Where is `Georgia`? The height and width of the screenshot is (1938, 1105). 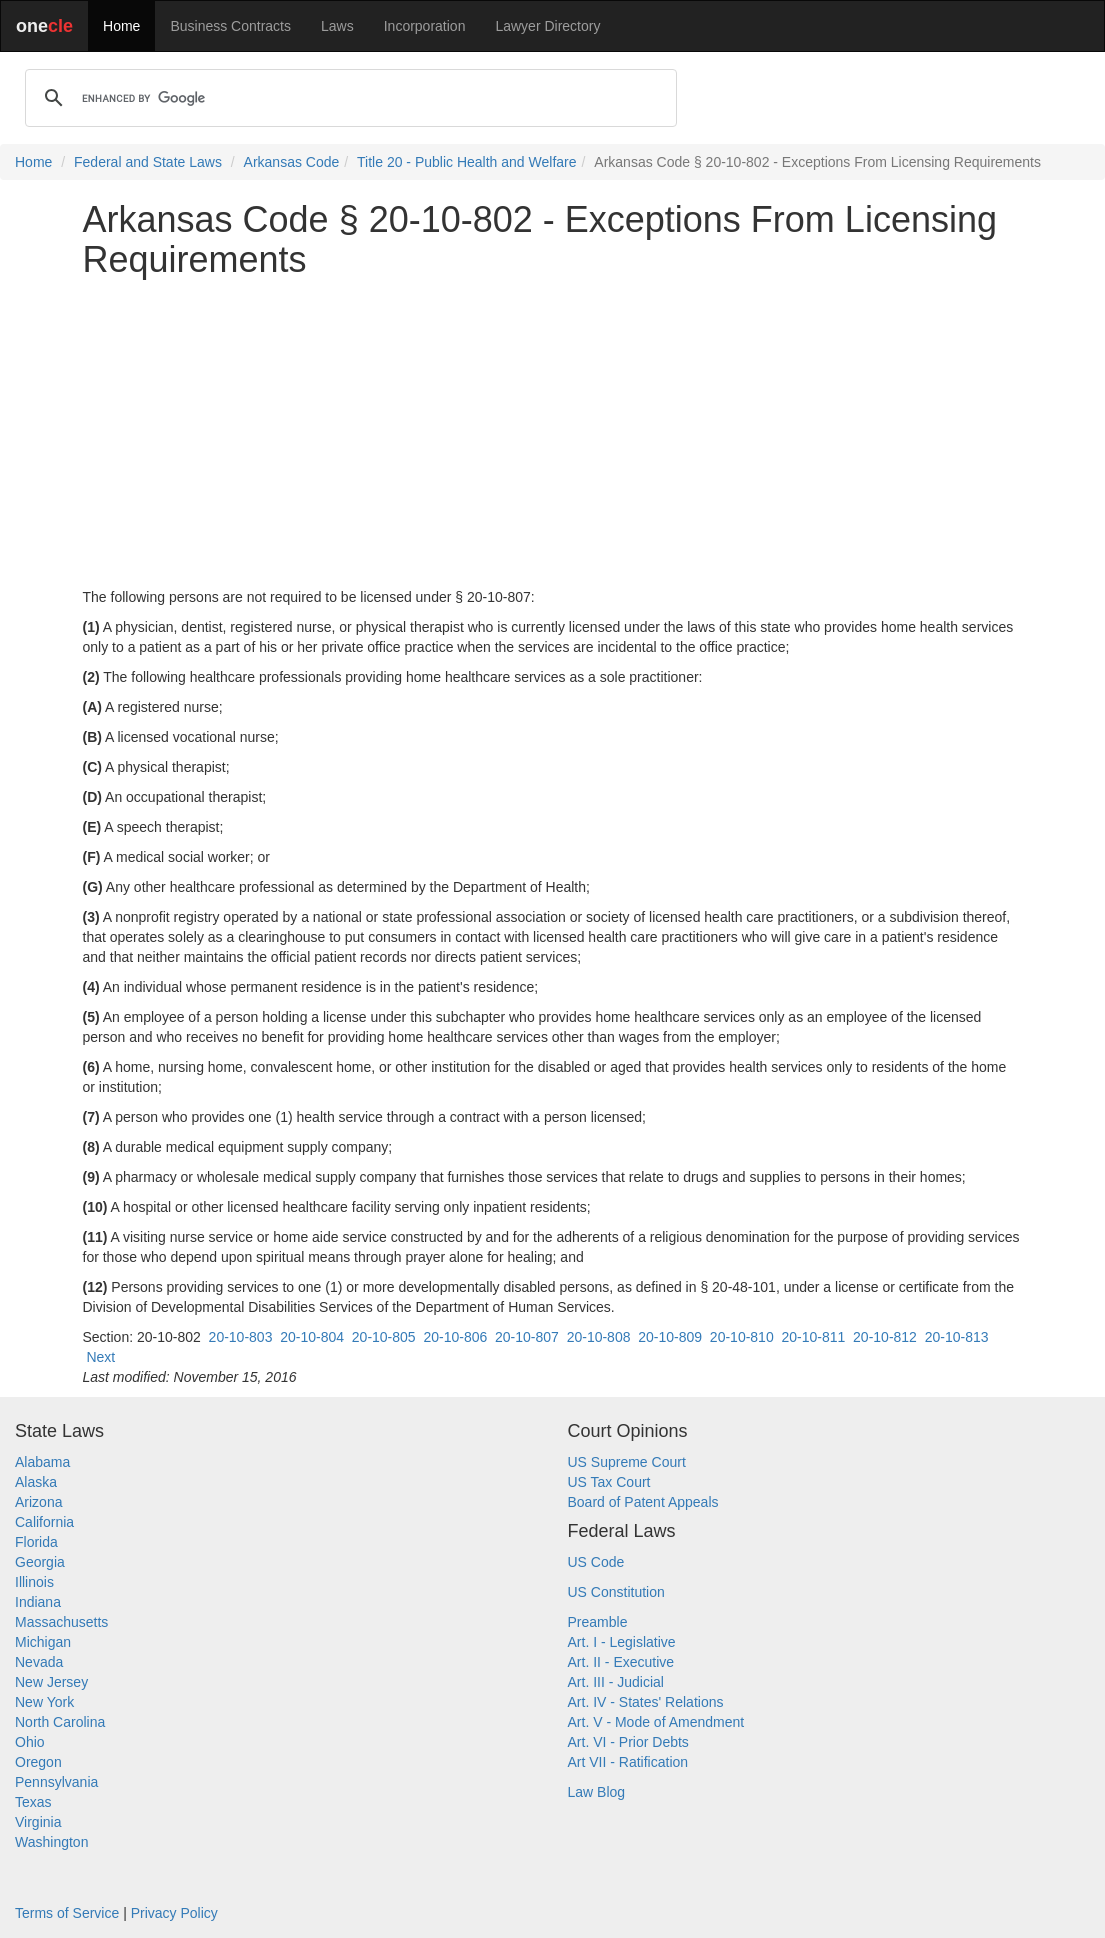
Georgia is located at coordinates (40, 1562).